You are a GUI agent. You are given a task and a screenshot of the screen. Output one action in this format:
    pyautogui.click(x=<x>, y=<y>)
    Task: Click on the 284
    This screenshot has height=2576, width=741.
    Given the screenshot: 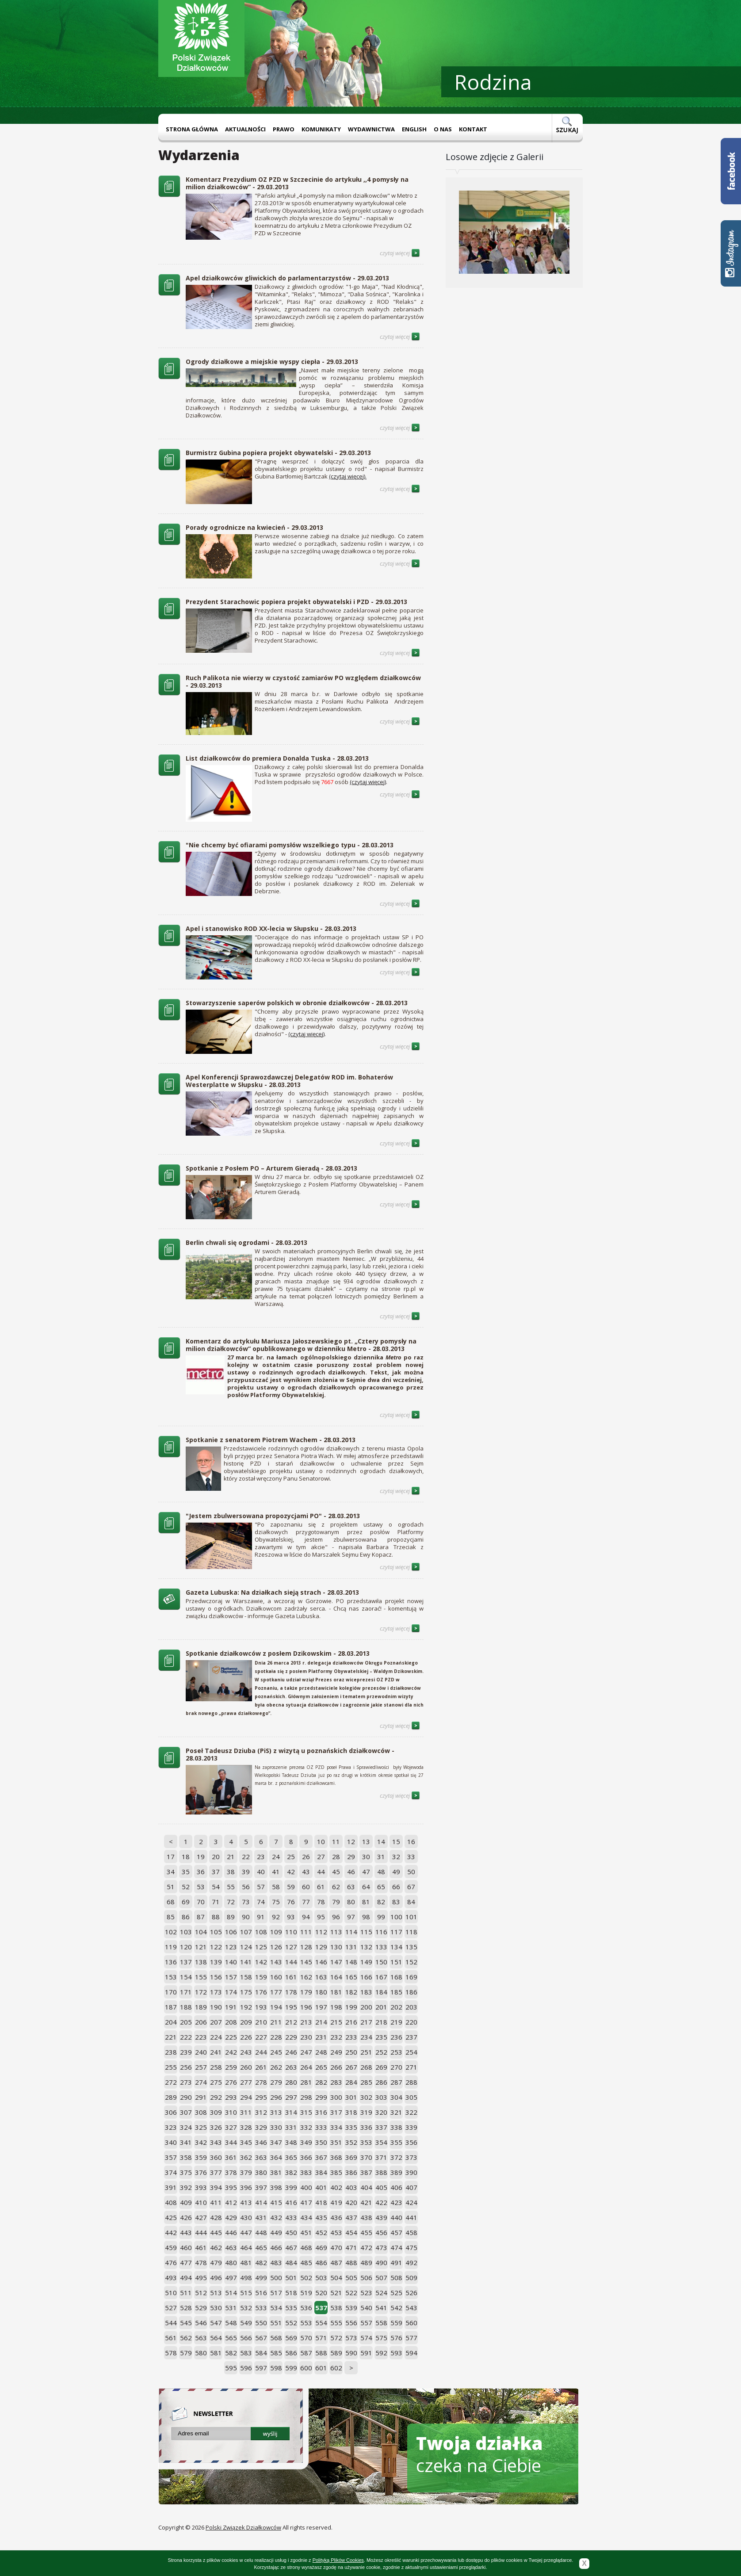 What is the action you would take?
    pyautogui.click(x=351, y=2082)
    